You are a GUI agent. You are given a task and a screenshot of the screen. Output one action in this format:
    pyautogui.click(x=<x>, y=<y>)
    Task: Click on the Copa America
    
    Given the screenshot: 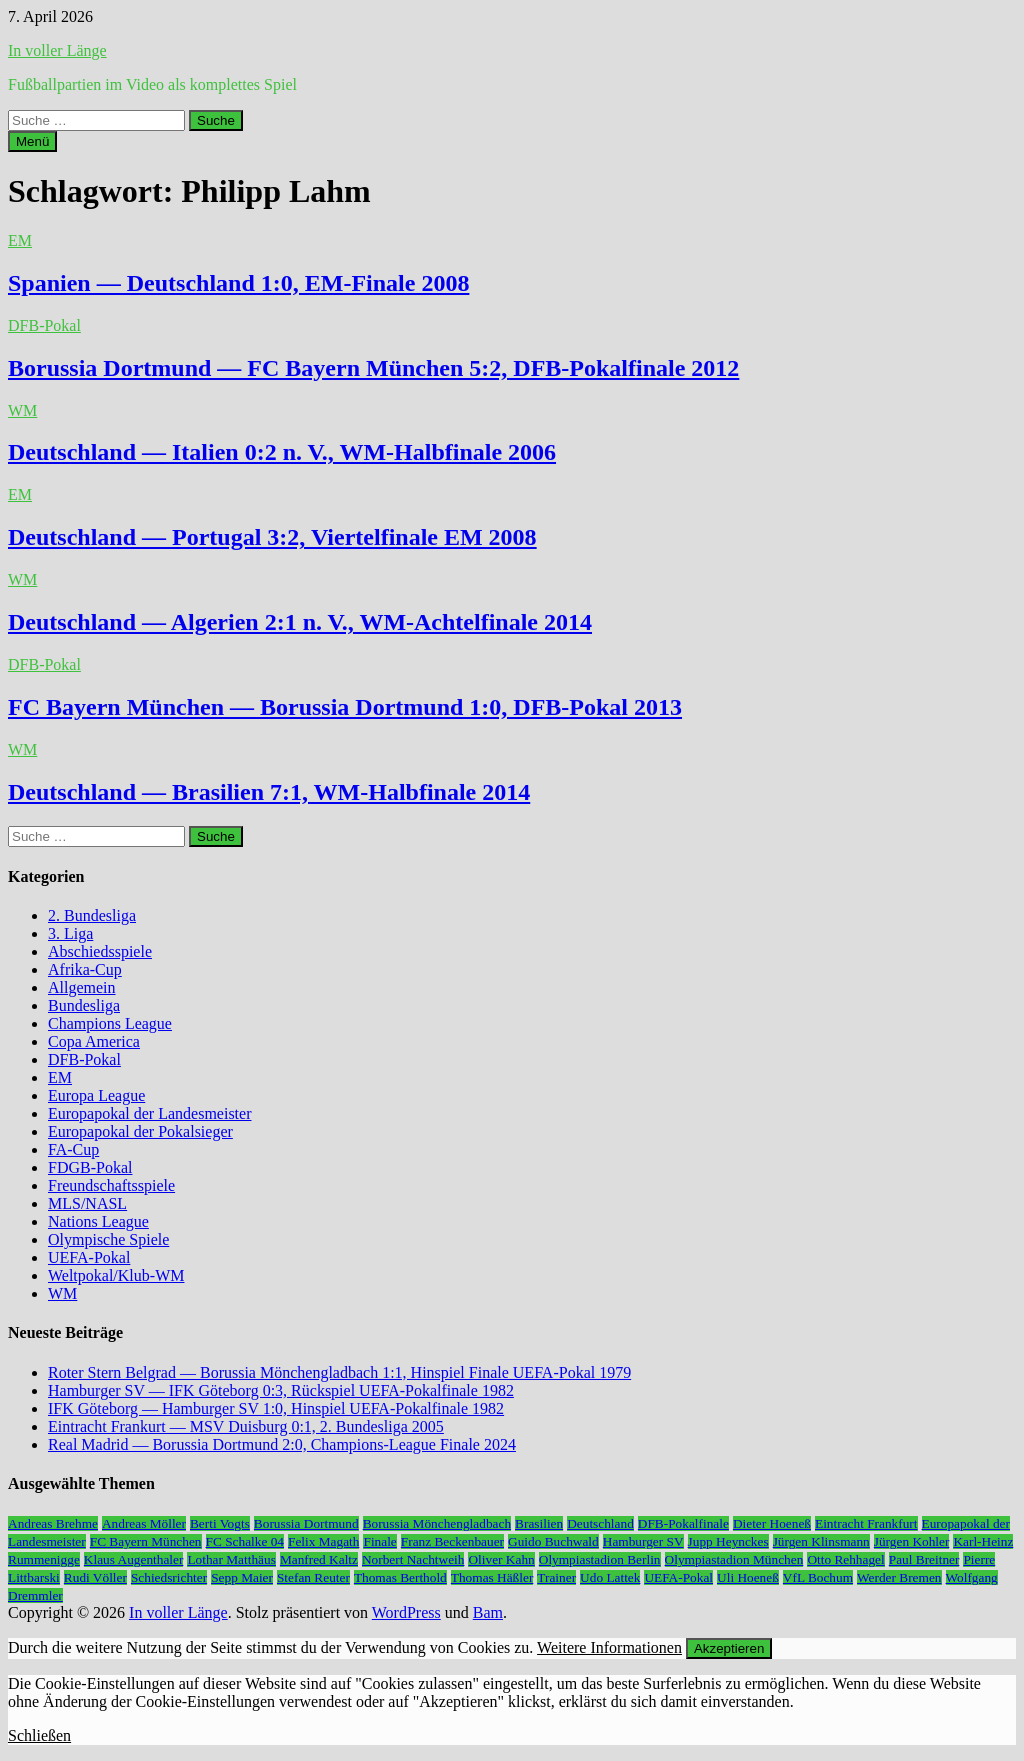 What is the action you would take?
    pyautogui.click(x=94, y=1041)
    